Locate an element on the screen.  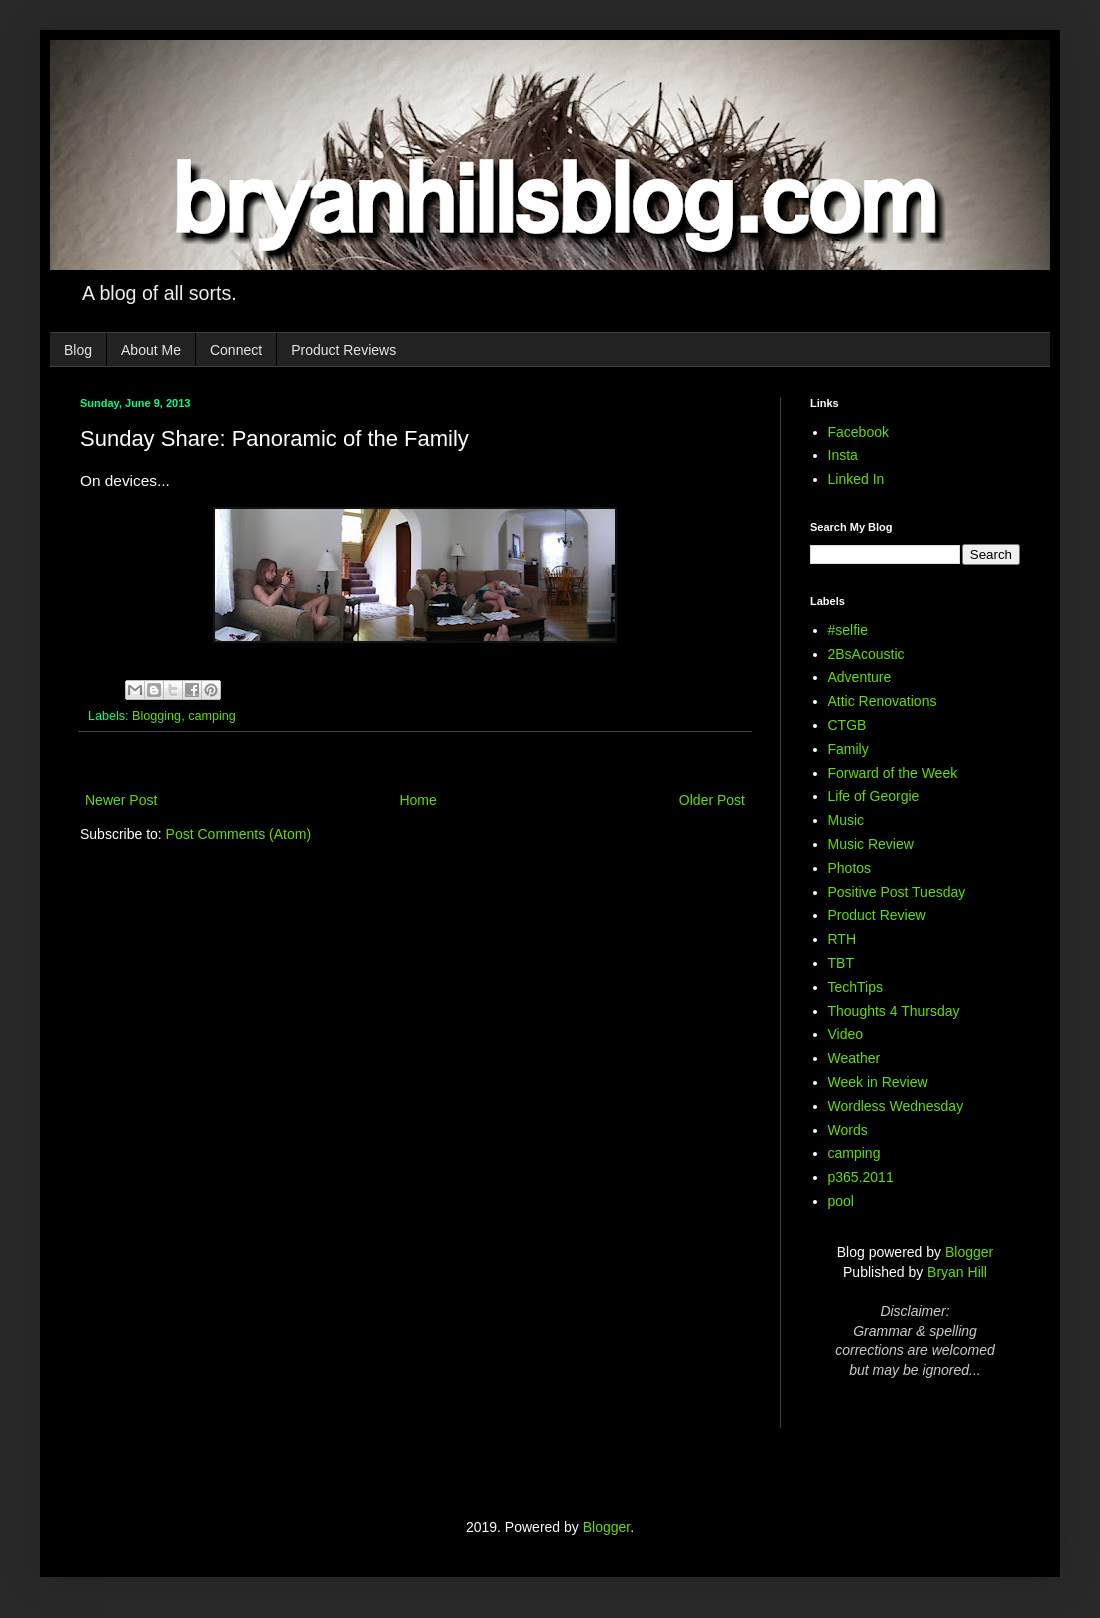
2BsAcoustic is located at coordinates (866, 654).